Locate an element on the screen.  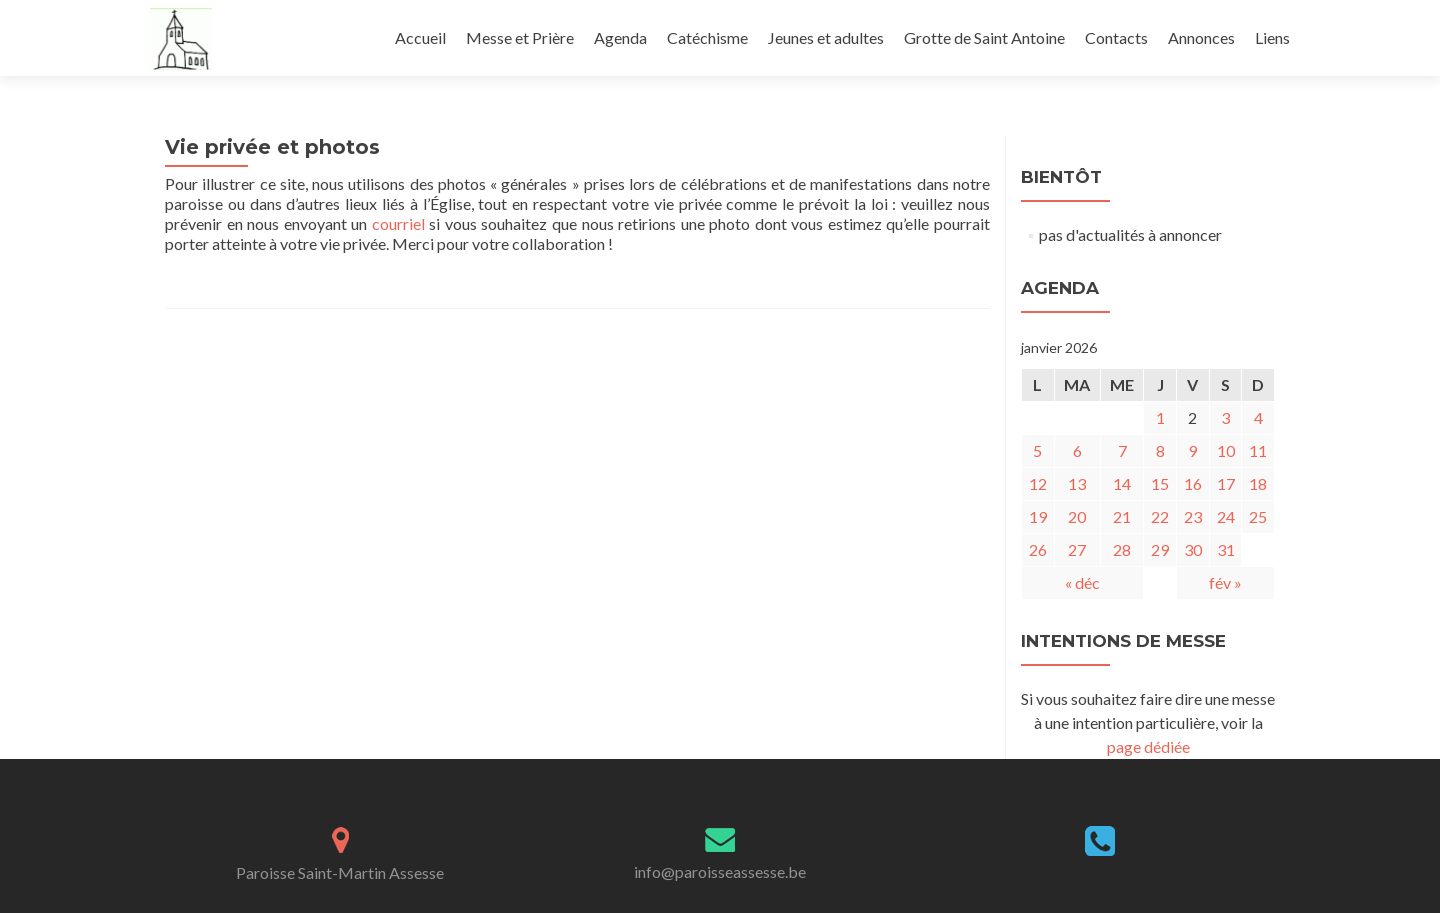
Agenda is located at coordinates (620, 37).